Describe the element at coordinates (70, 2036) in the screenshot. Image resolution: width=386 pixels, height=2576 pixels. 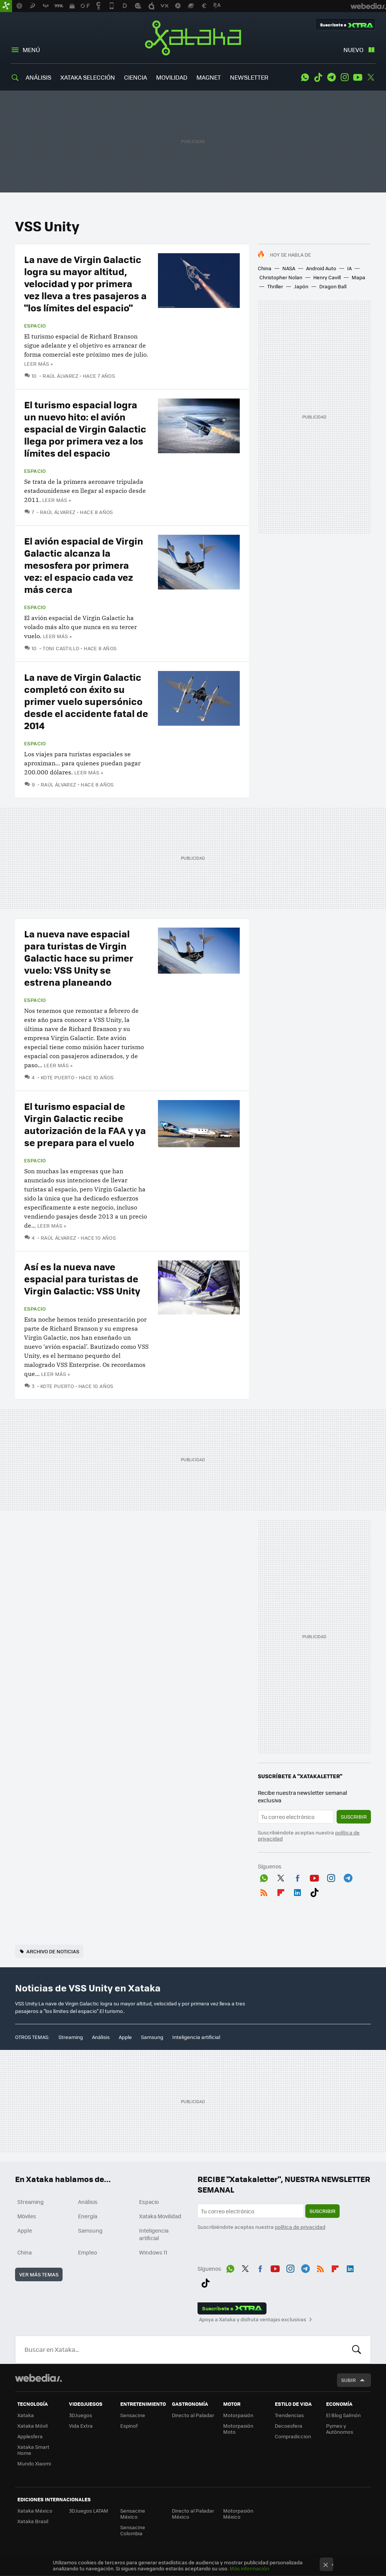
I see `Streaming` at that location.